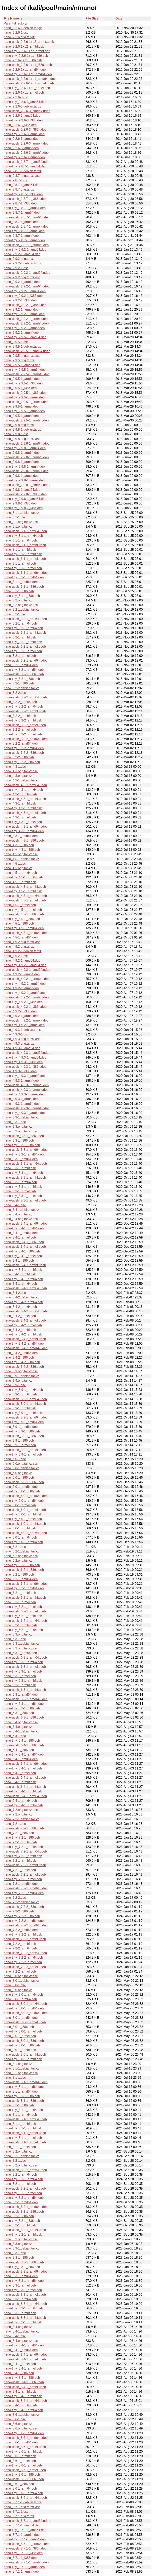  What do you see at coordinates (25, 369) in the screenshot?
I see `nano-tiny_2.9.5-1_arm64.deb` at bounding box center [25, 369].